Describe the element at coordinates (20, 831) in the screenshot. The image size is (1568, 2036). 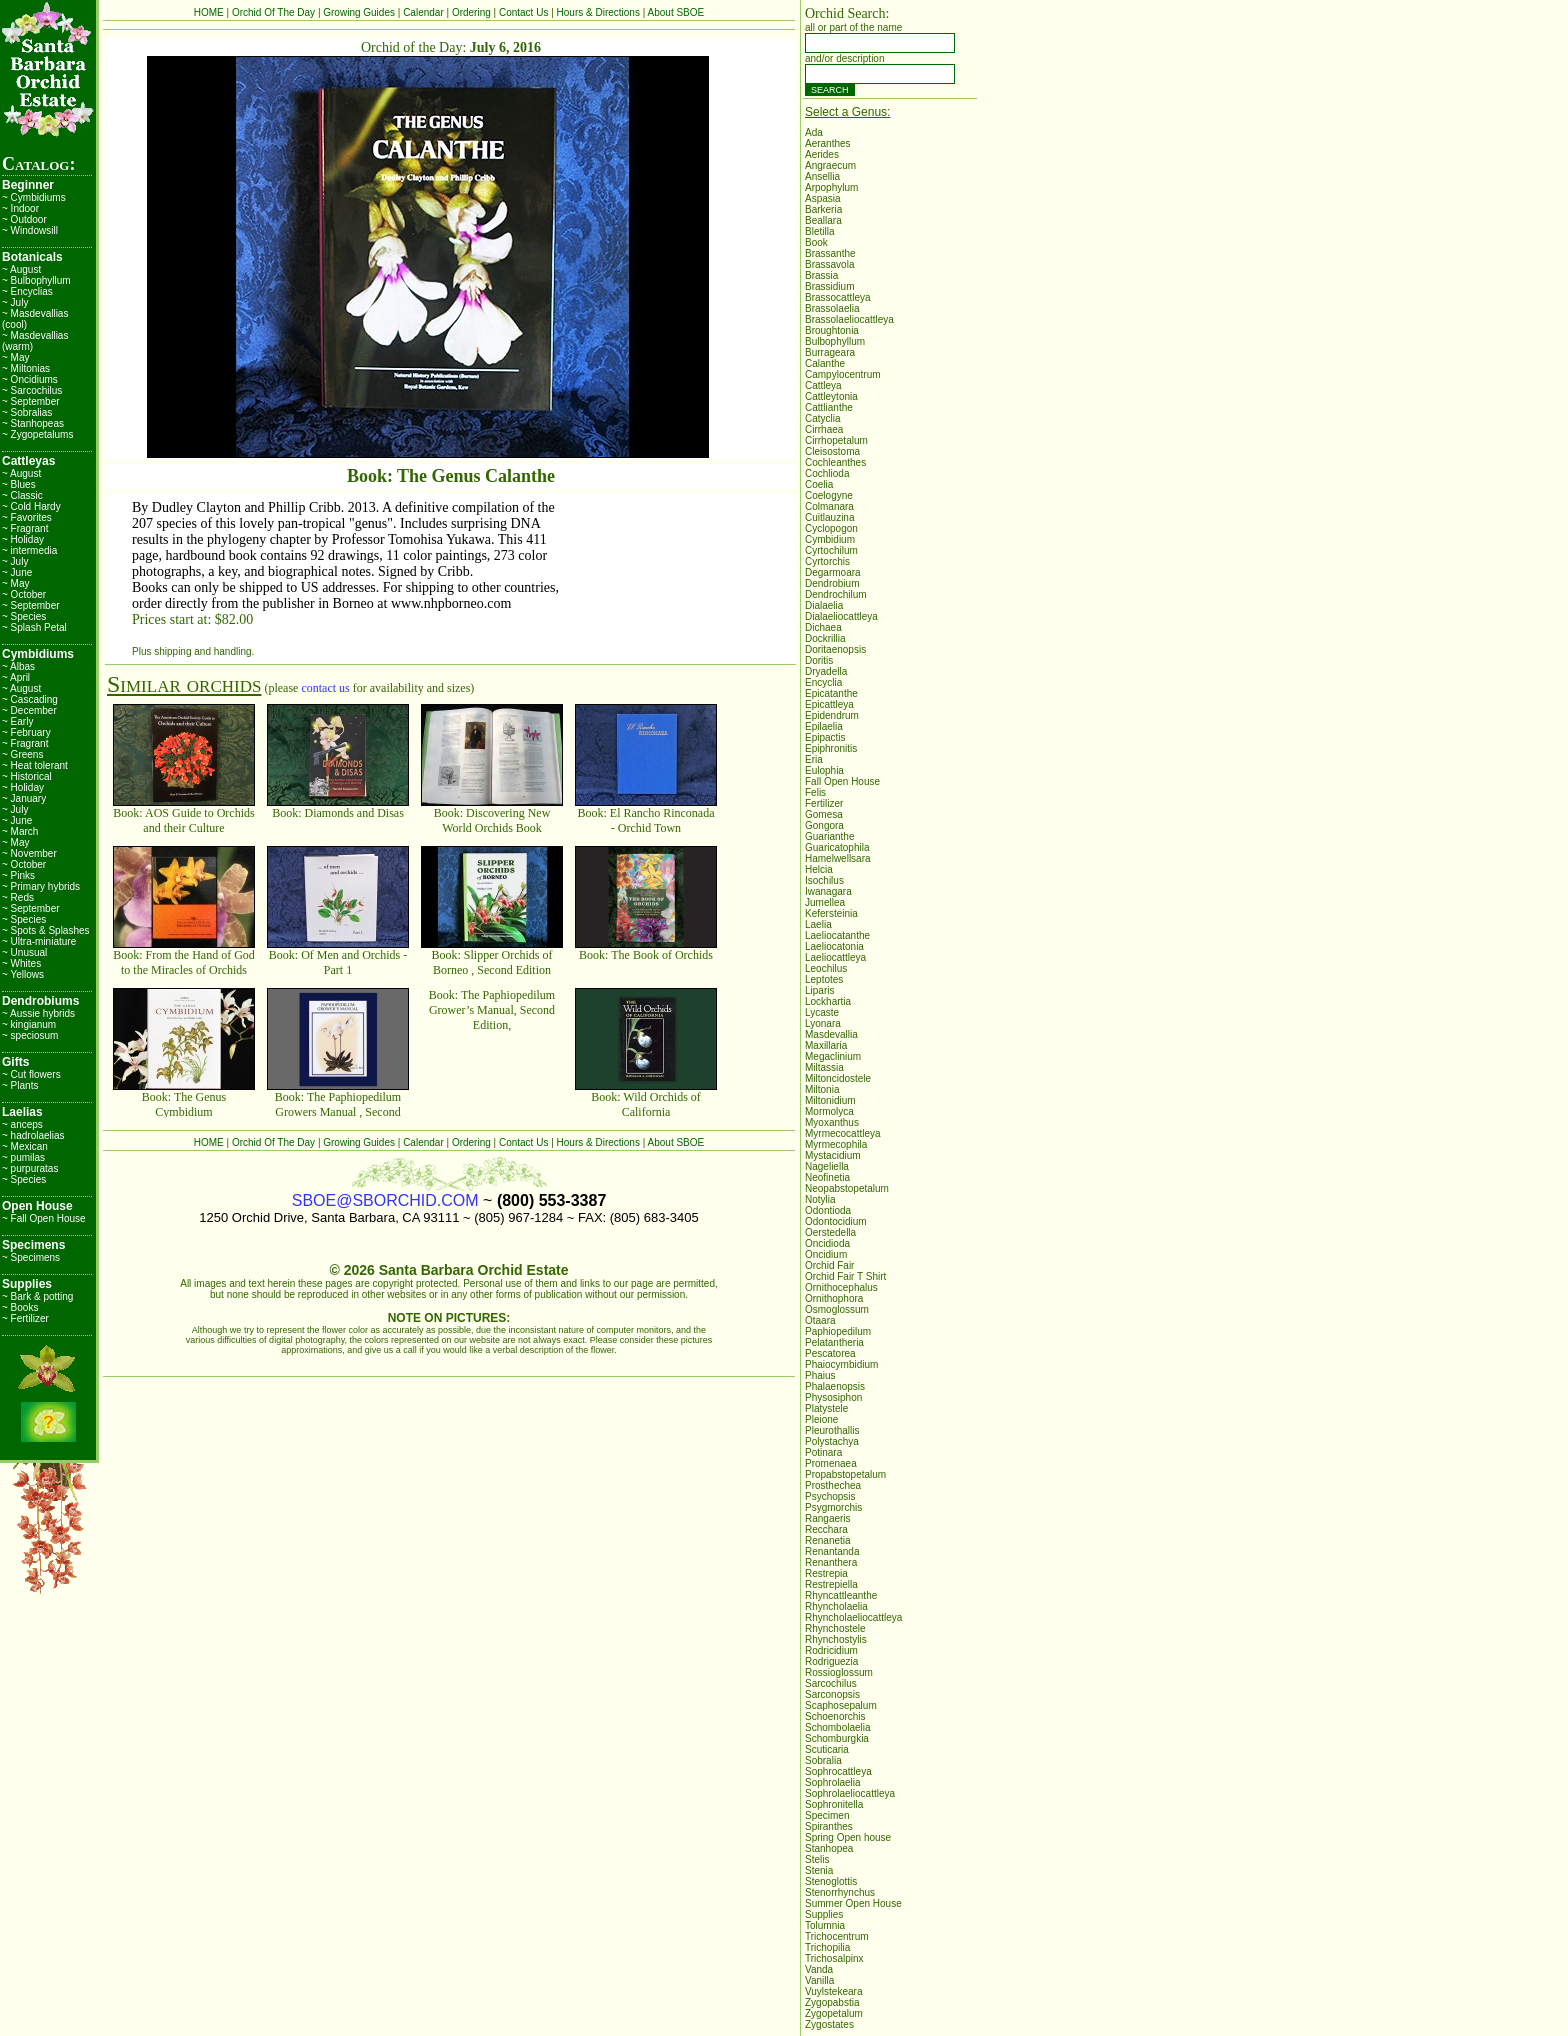
I see `~ March` at that location.